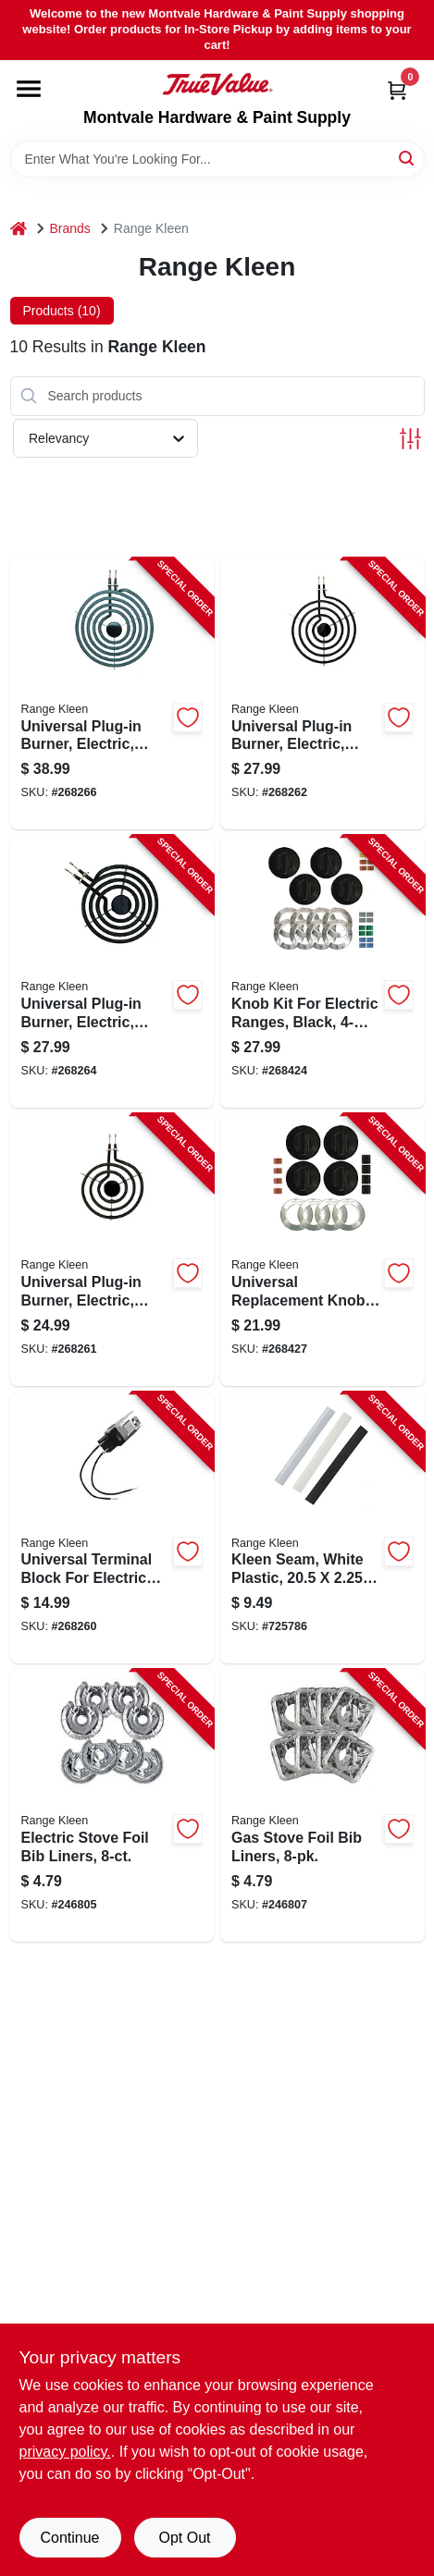  Describe the element at coordinates (65, 2451) in the screenshot. I see `privacy policy. [privacy policy (opens in a new tab)]` at that location.